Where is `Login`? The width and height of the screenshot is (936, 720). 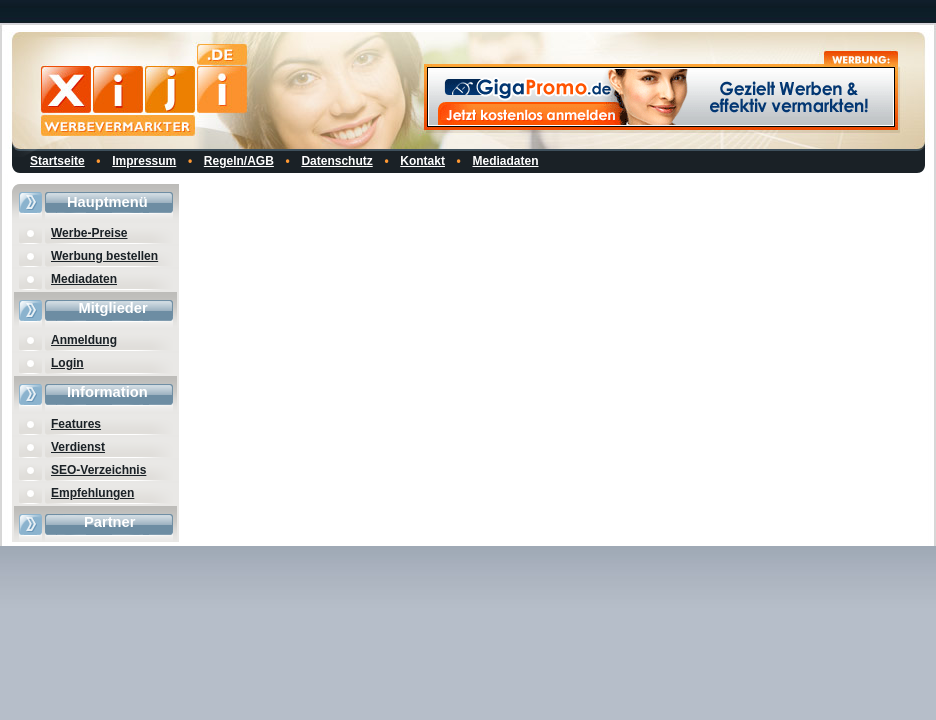 Login is located at coordinates (67, 363).